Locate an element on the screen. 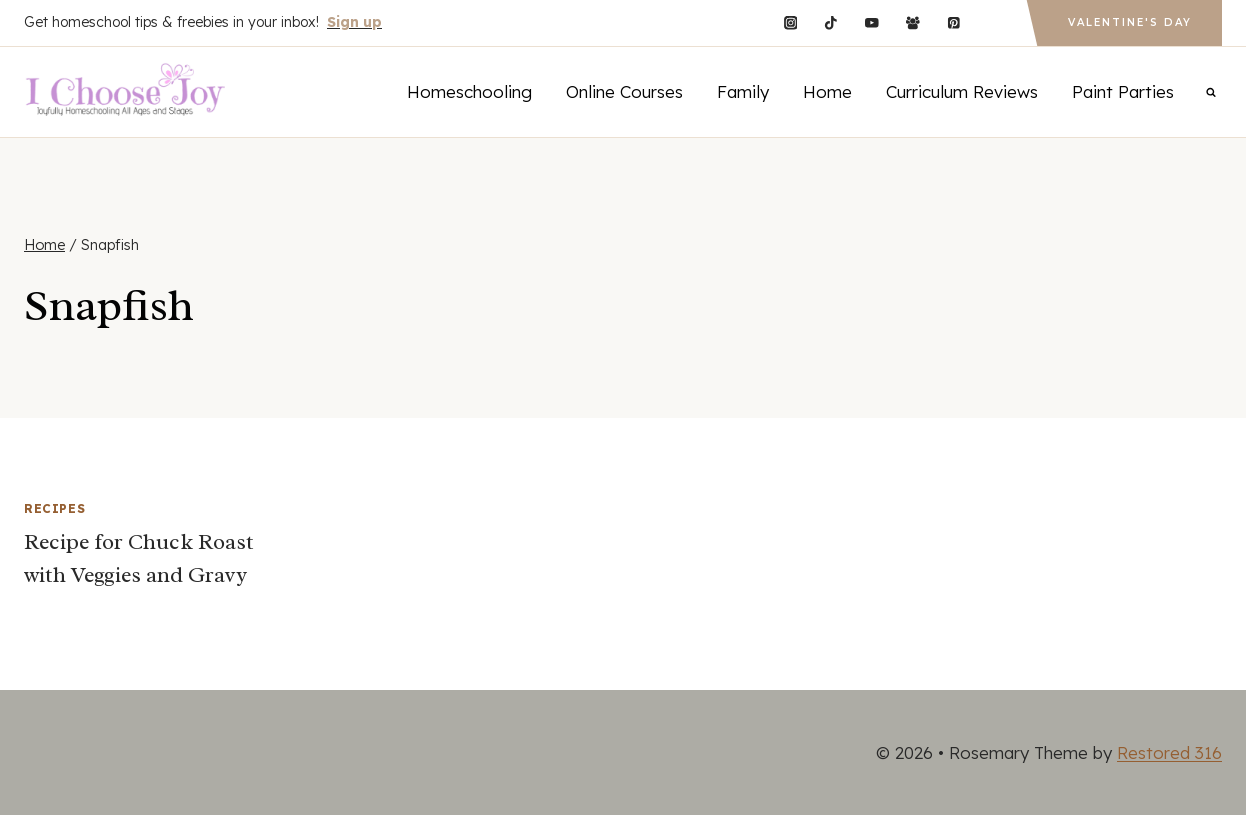 The image size is (1246, 815). [TikTok] is located at coordinates (831, 22).